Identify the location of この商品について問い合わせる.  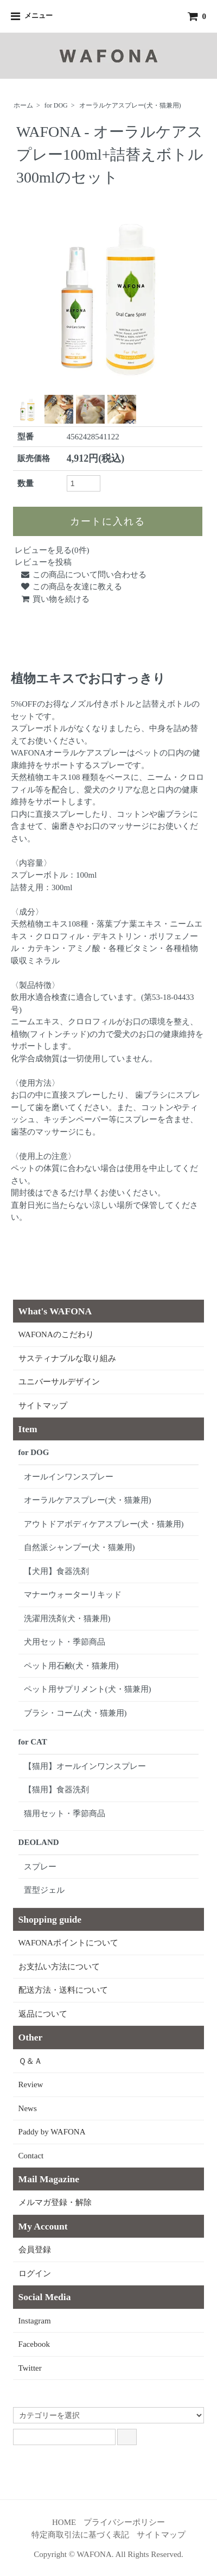
(83, 574).